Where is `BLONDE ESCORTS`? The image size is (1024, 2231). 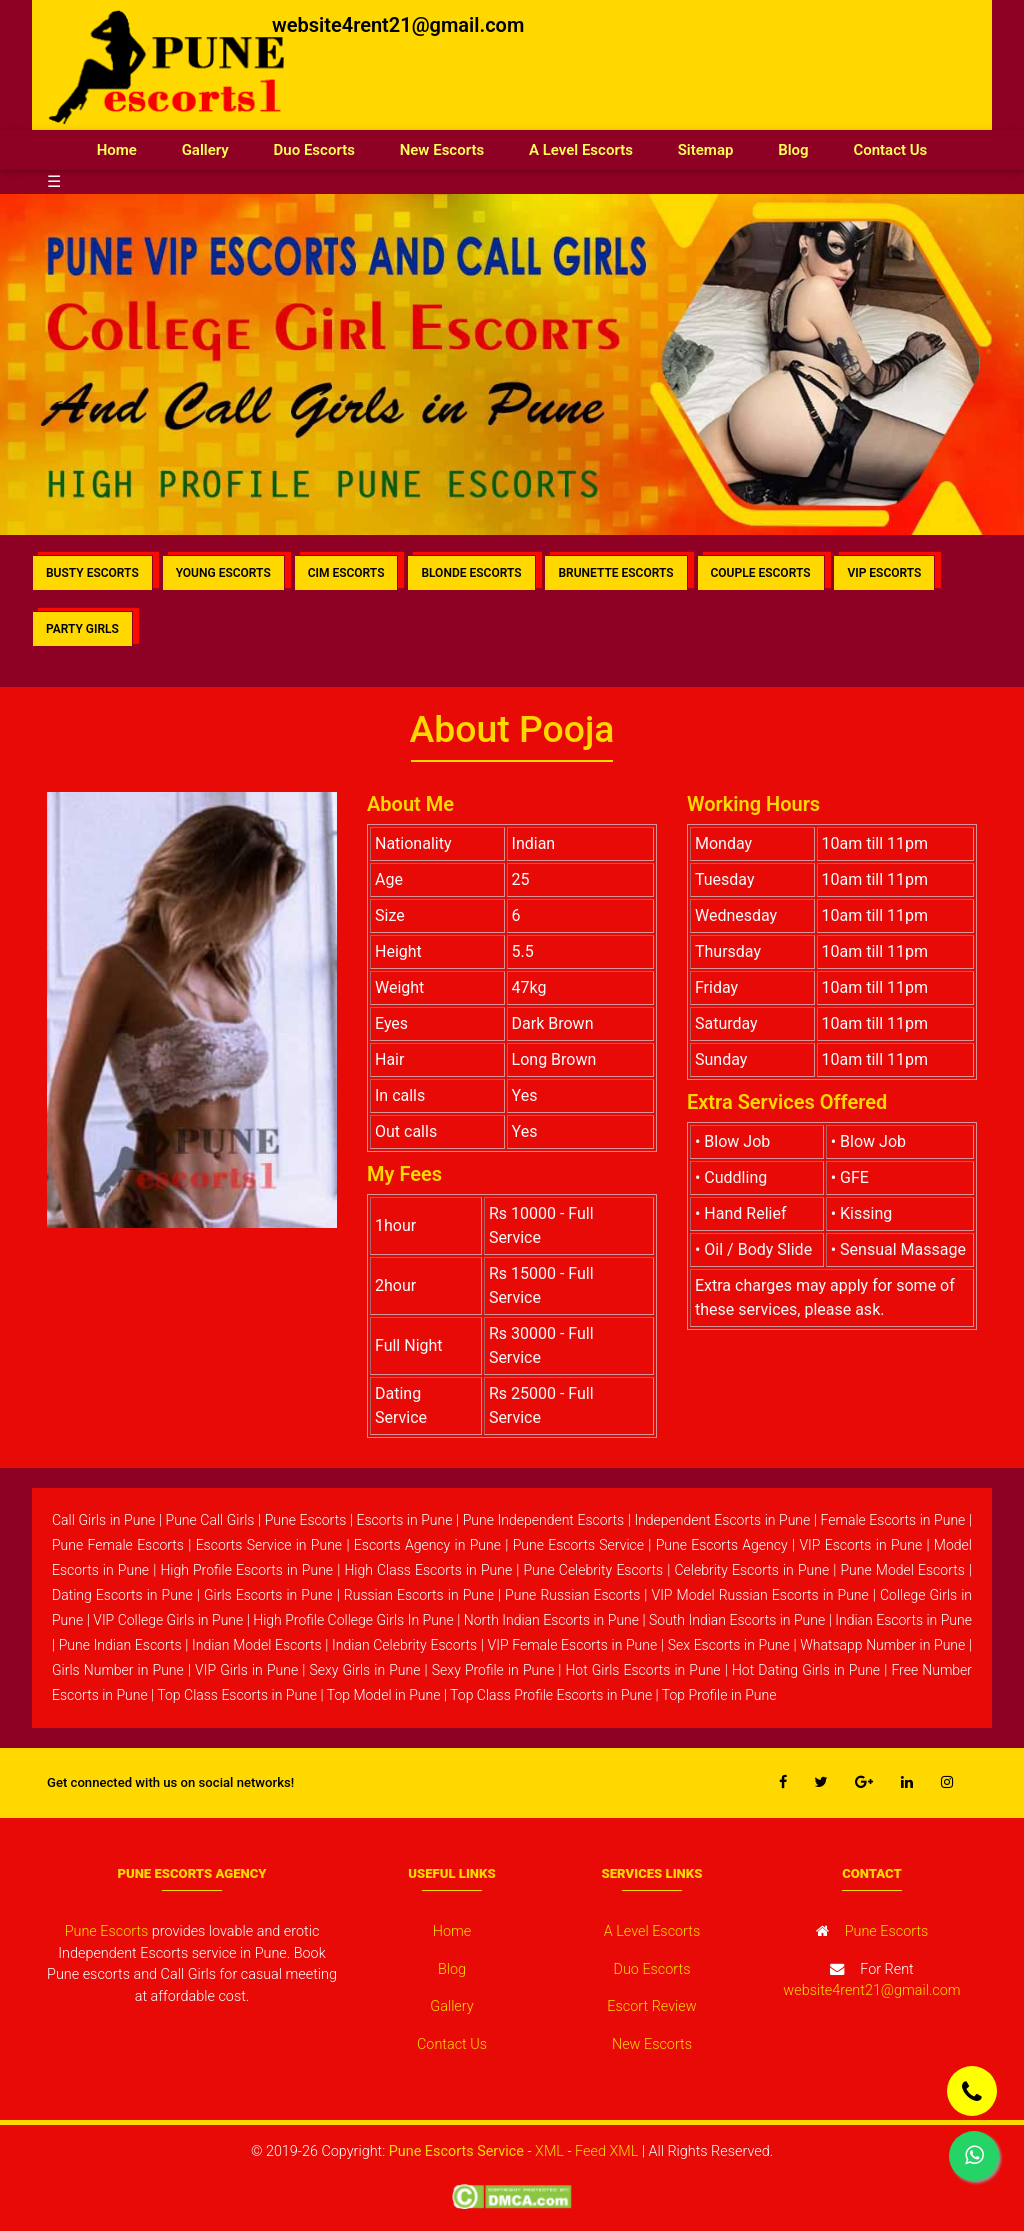
BLONDE ESCORTS is located at coordinates (471, 573).